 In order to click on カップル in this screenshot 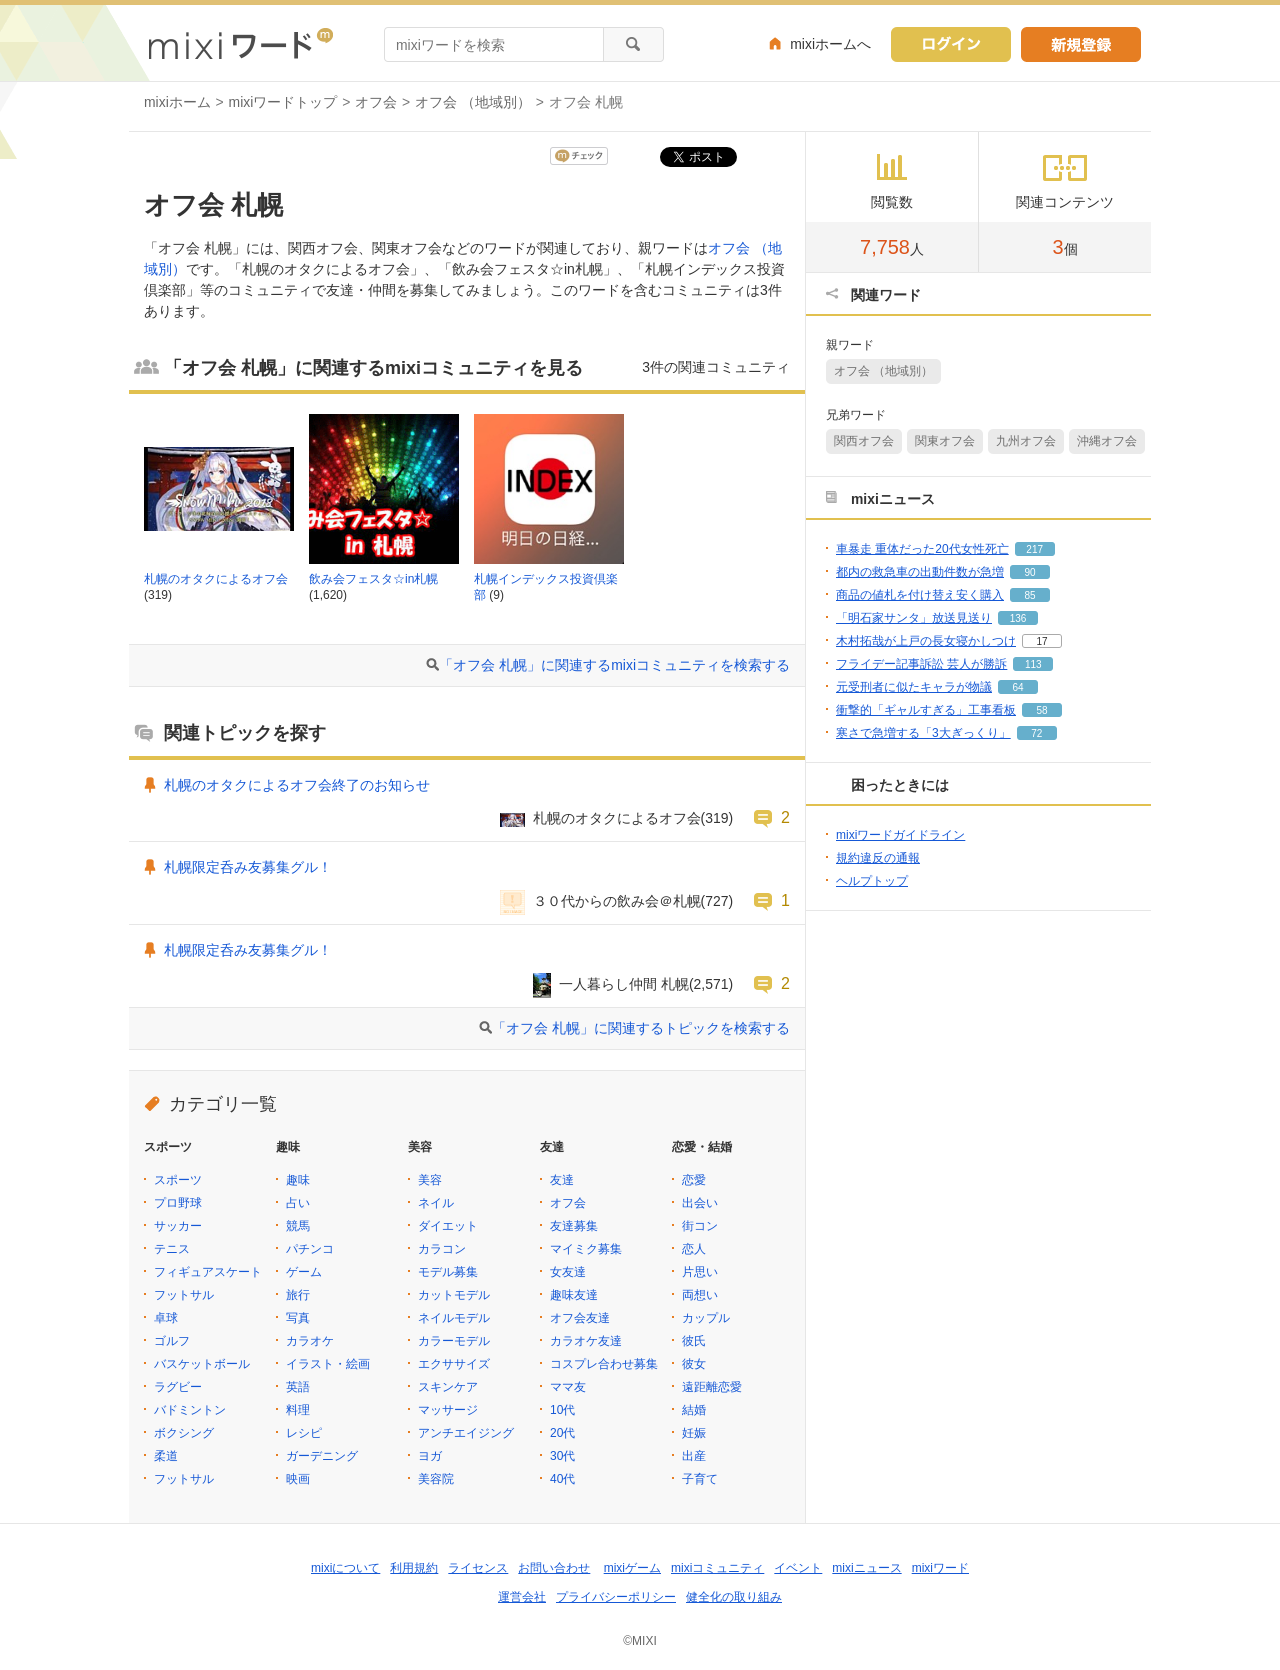, I will do `click(706, 1318)`.